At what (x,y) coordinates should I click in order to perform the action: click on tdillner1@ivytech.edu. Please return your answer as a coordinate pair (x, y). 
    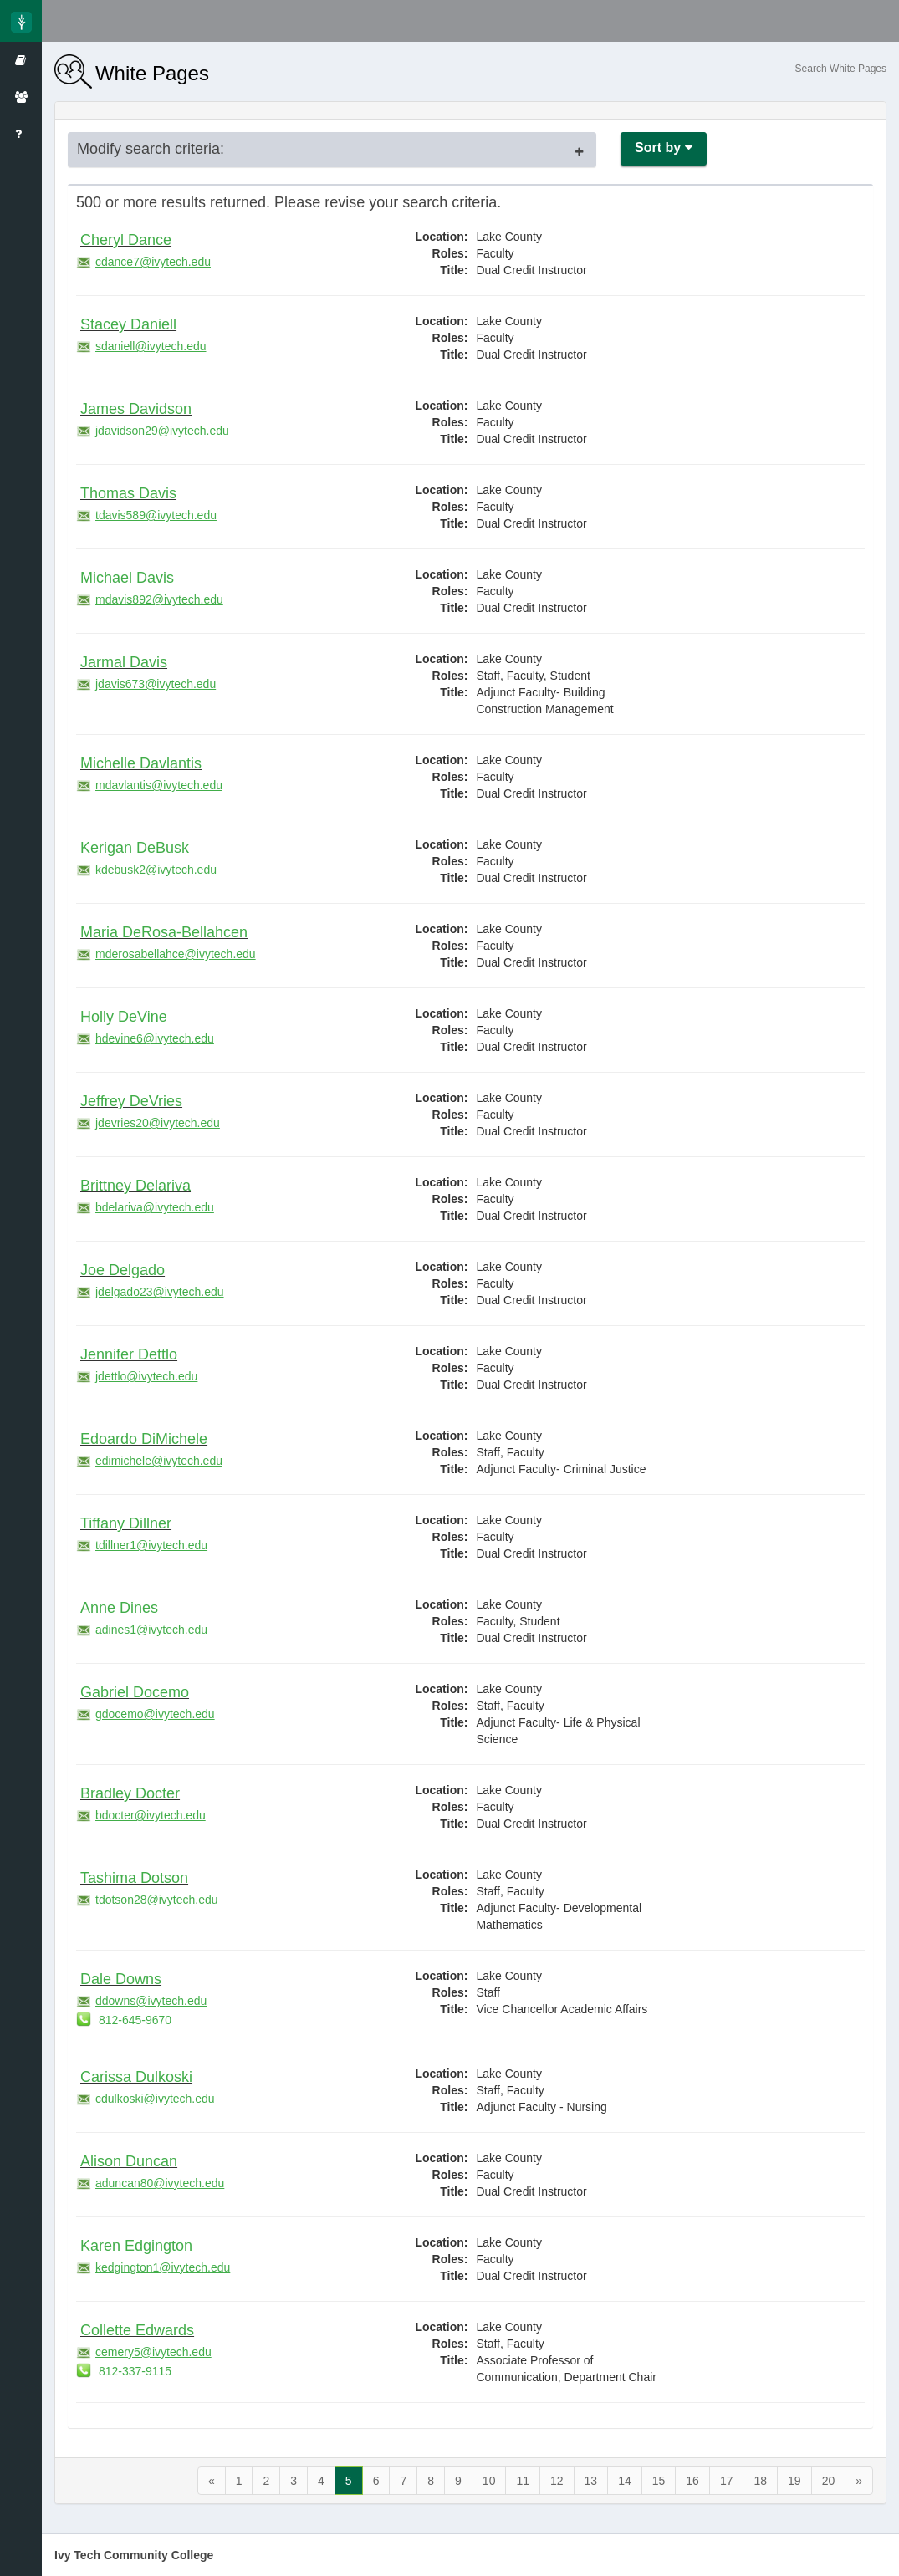
    Looking at the image, I should click on (141, 1545).